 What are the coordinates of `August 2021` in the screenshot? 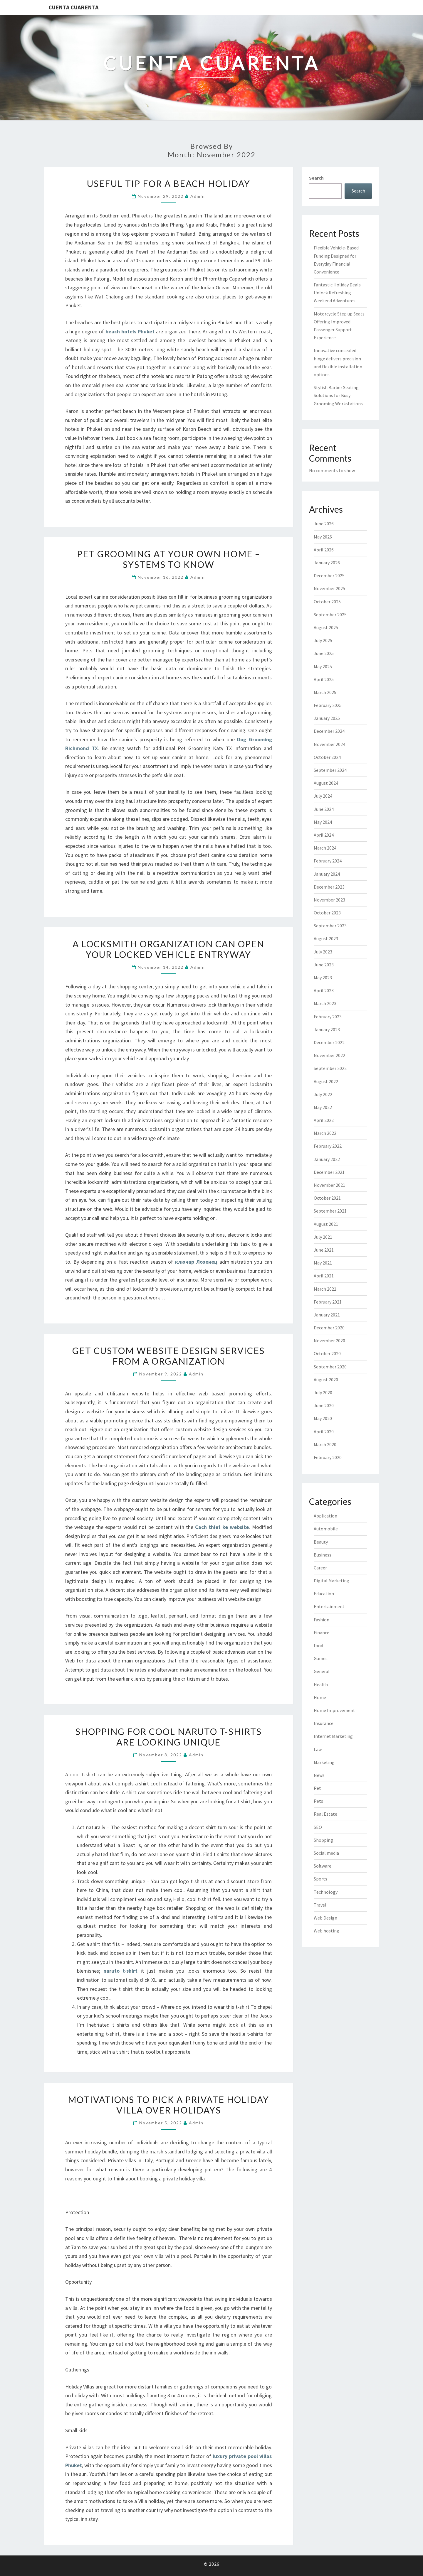 It's located at (326, 1224).